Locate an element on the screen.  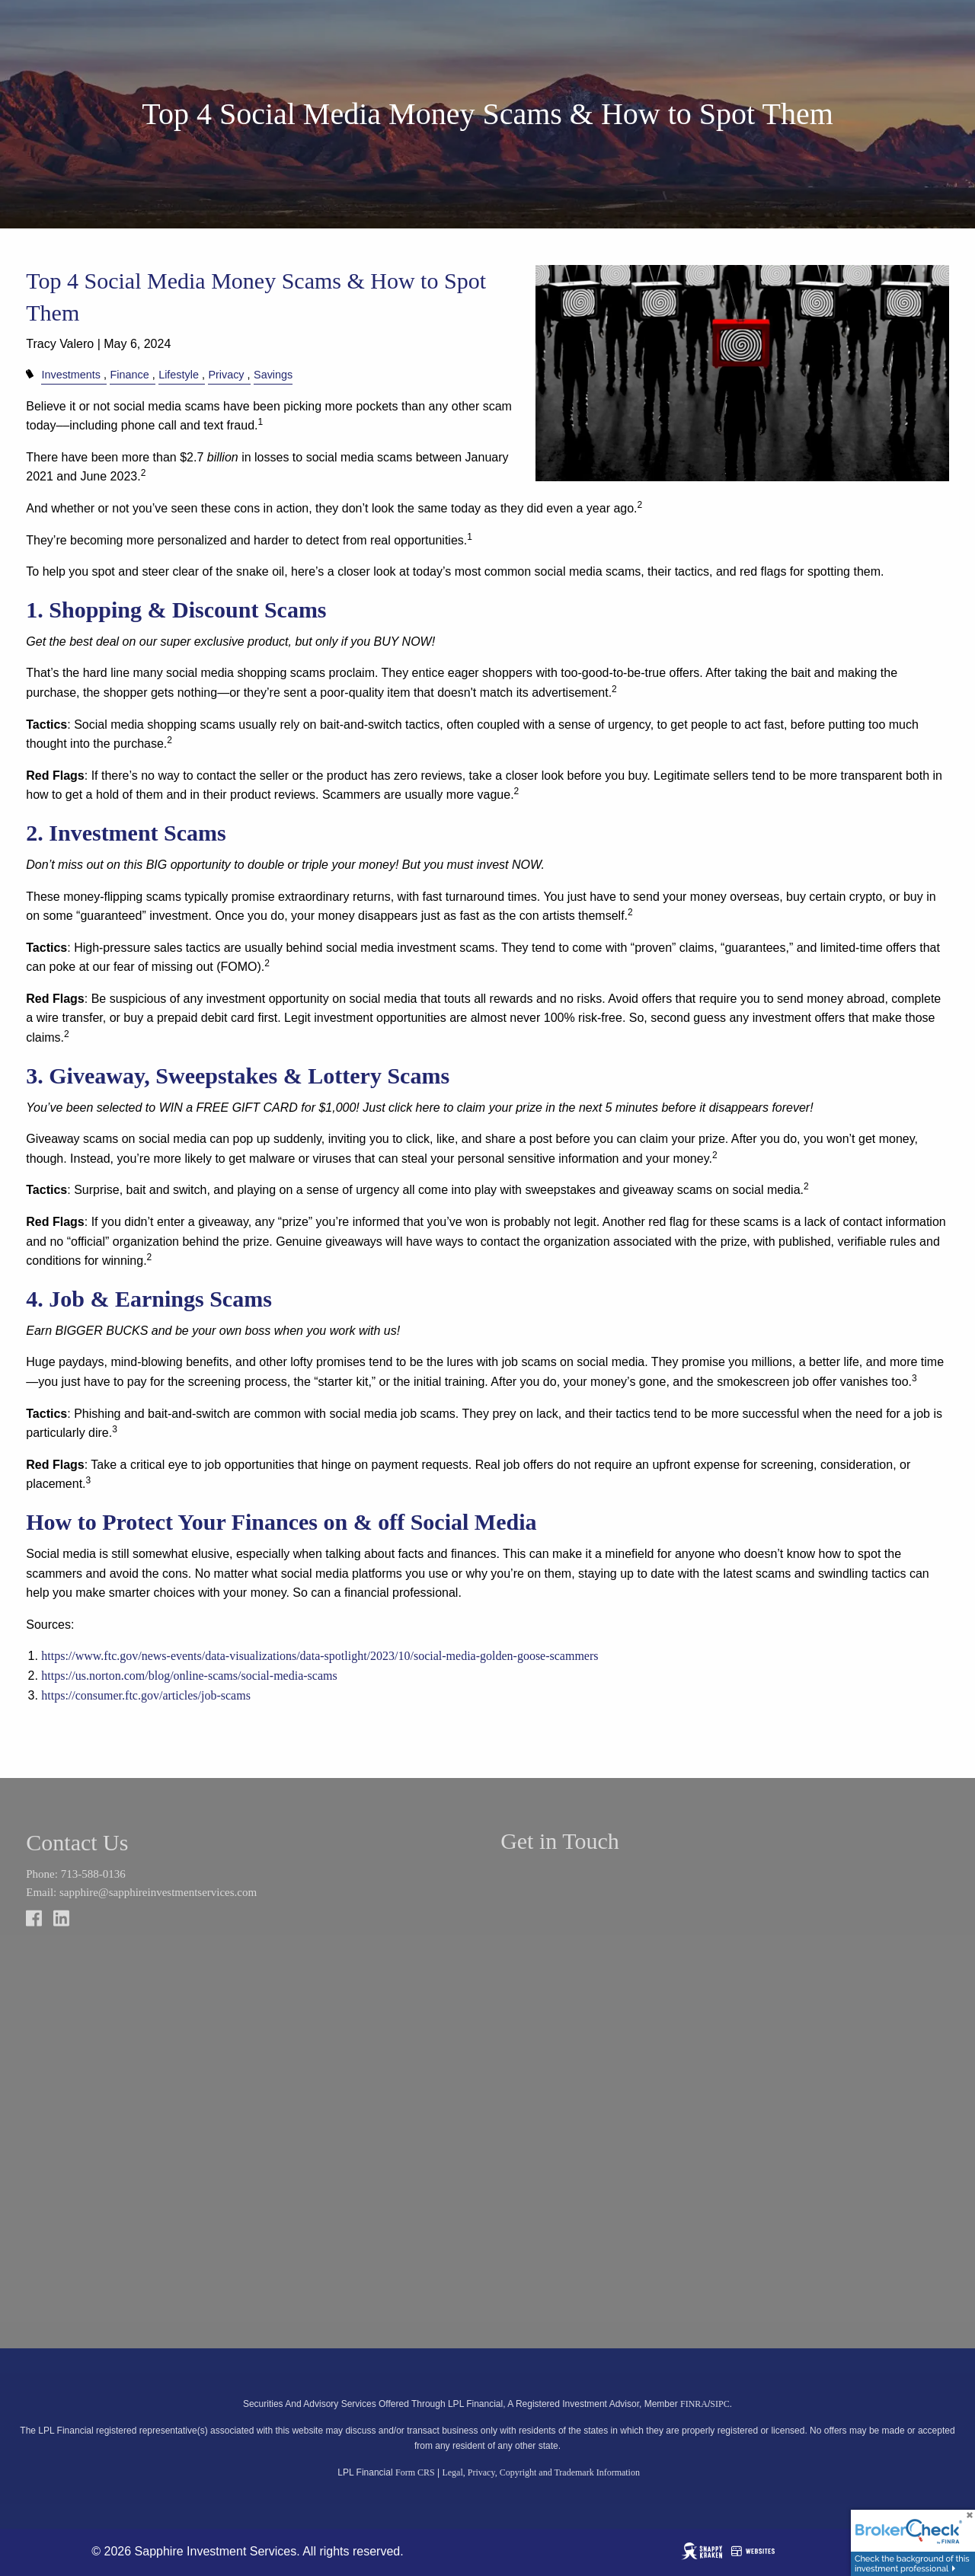
https://us.norton.com/blog/online-scams/social-media-scams is located at coordinates (189, 1675).